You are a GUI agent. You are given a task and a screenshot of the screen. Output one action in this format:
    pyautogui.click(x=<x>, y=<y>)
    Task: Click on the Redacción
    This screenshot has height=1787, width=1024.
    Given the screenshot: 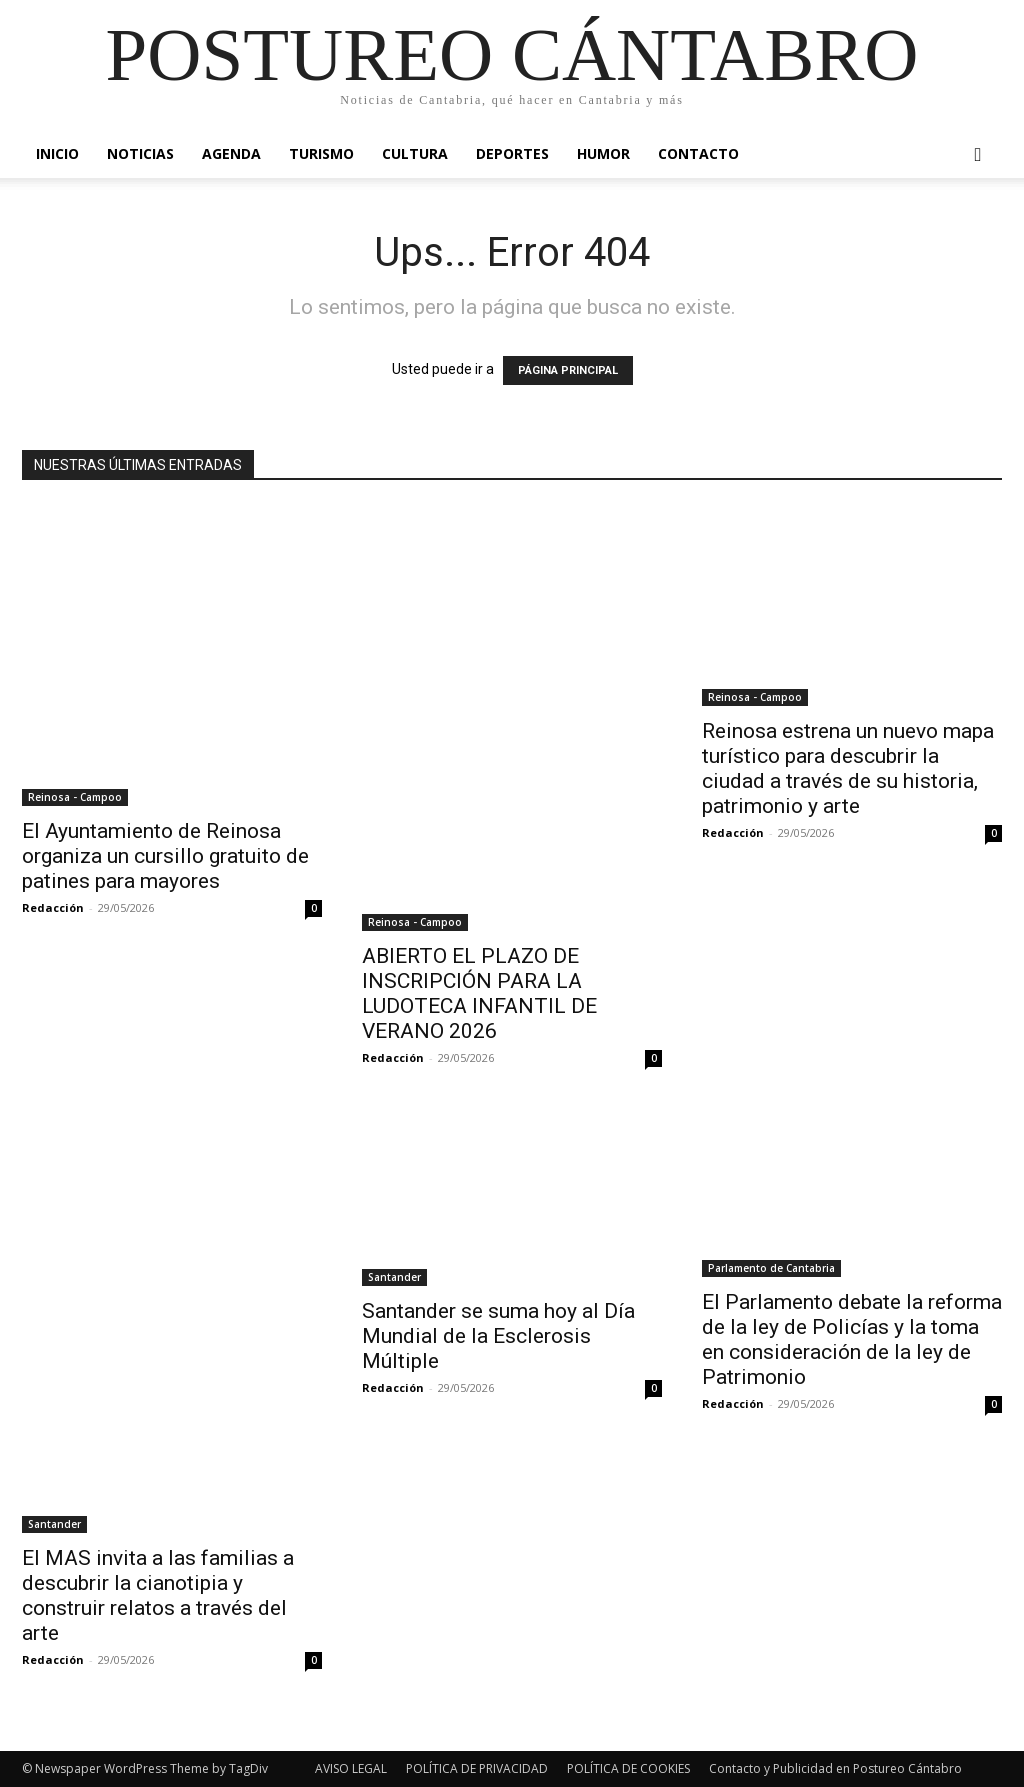 What is the action you would take?
    pyautogui.click(x=53, y=907)
    